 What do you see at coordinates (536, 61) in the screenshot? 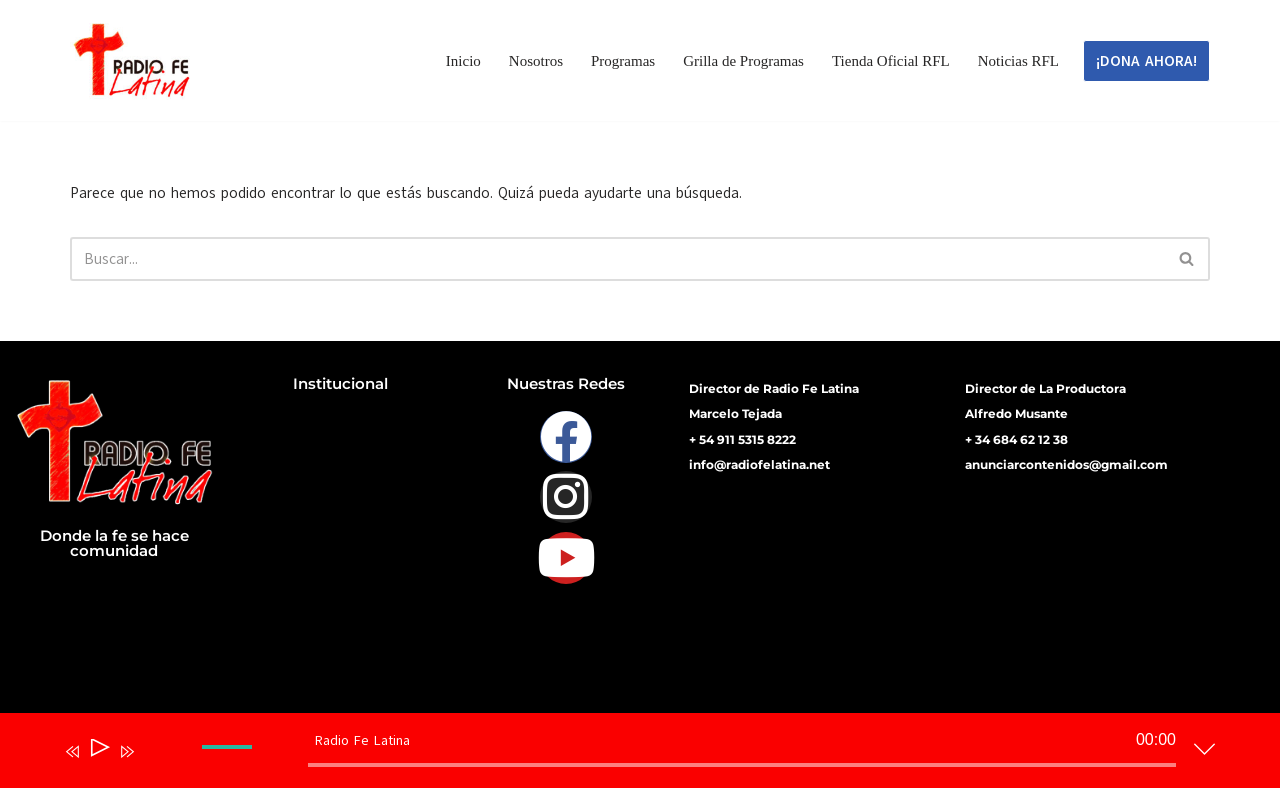
I see `Nosotros` at bounding box center [536, 61].